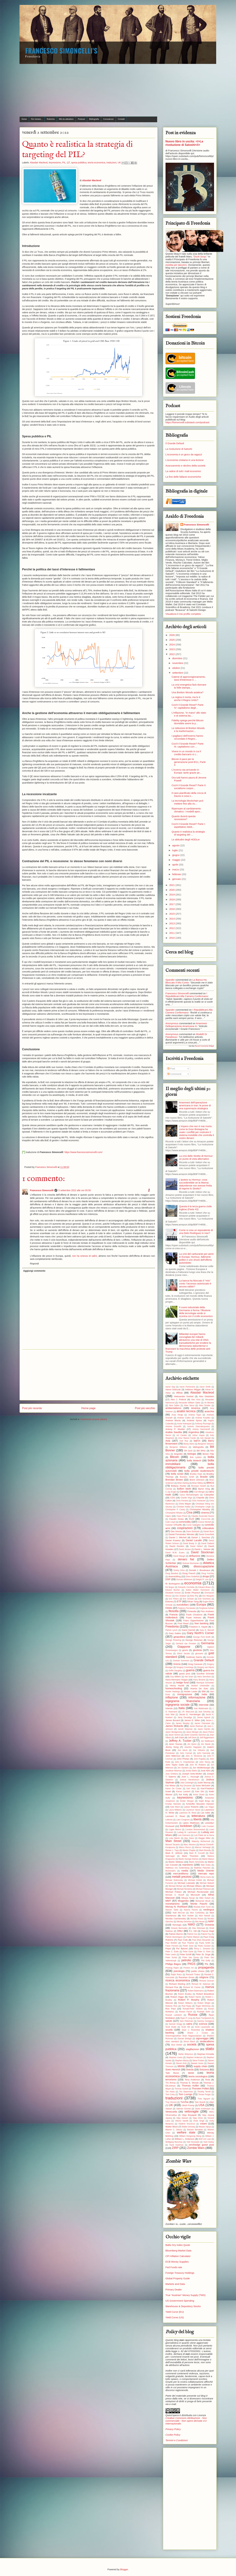  I want to click on Questa è la terza guerra civile inglese (Parte #3), so click(195, 1208).